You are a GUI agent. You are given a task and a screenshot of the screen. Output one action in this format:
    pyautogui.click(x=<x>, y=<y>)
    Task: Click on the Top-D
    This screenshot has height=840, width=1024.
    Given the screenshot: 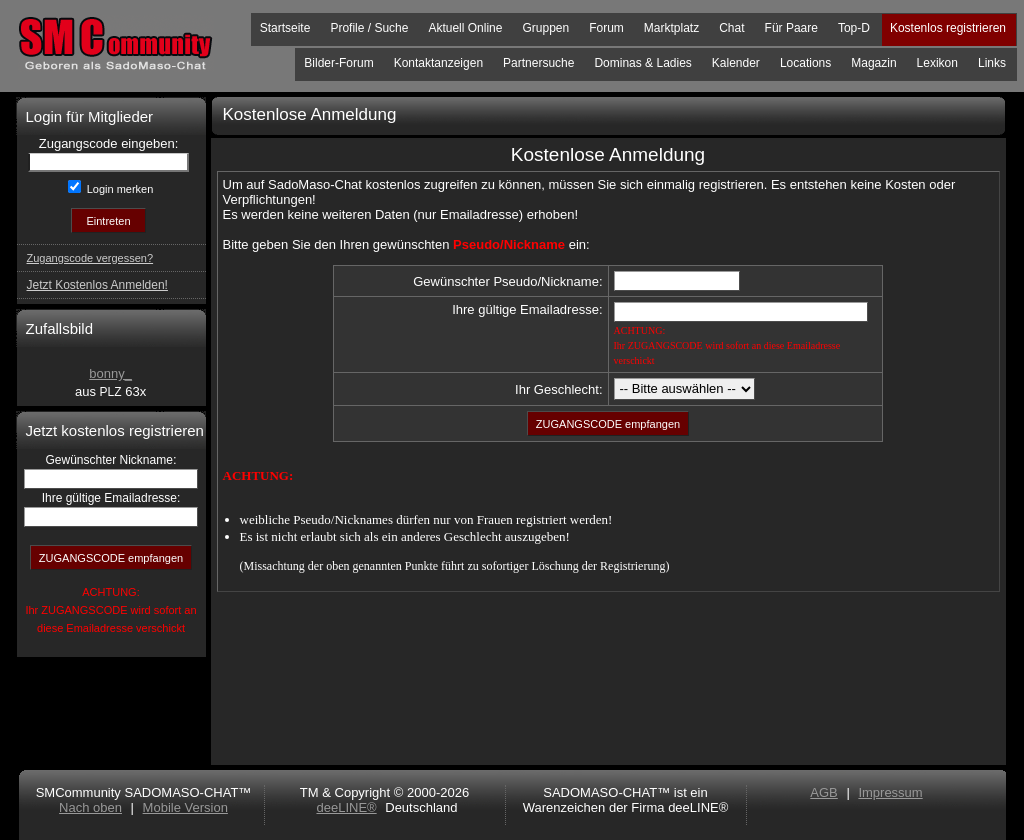 What is the action you would take?
    pyautogui.click(x=854, y=28)
    